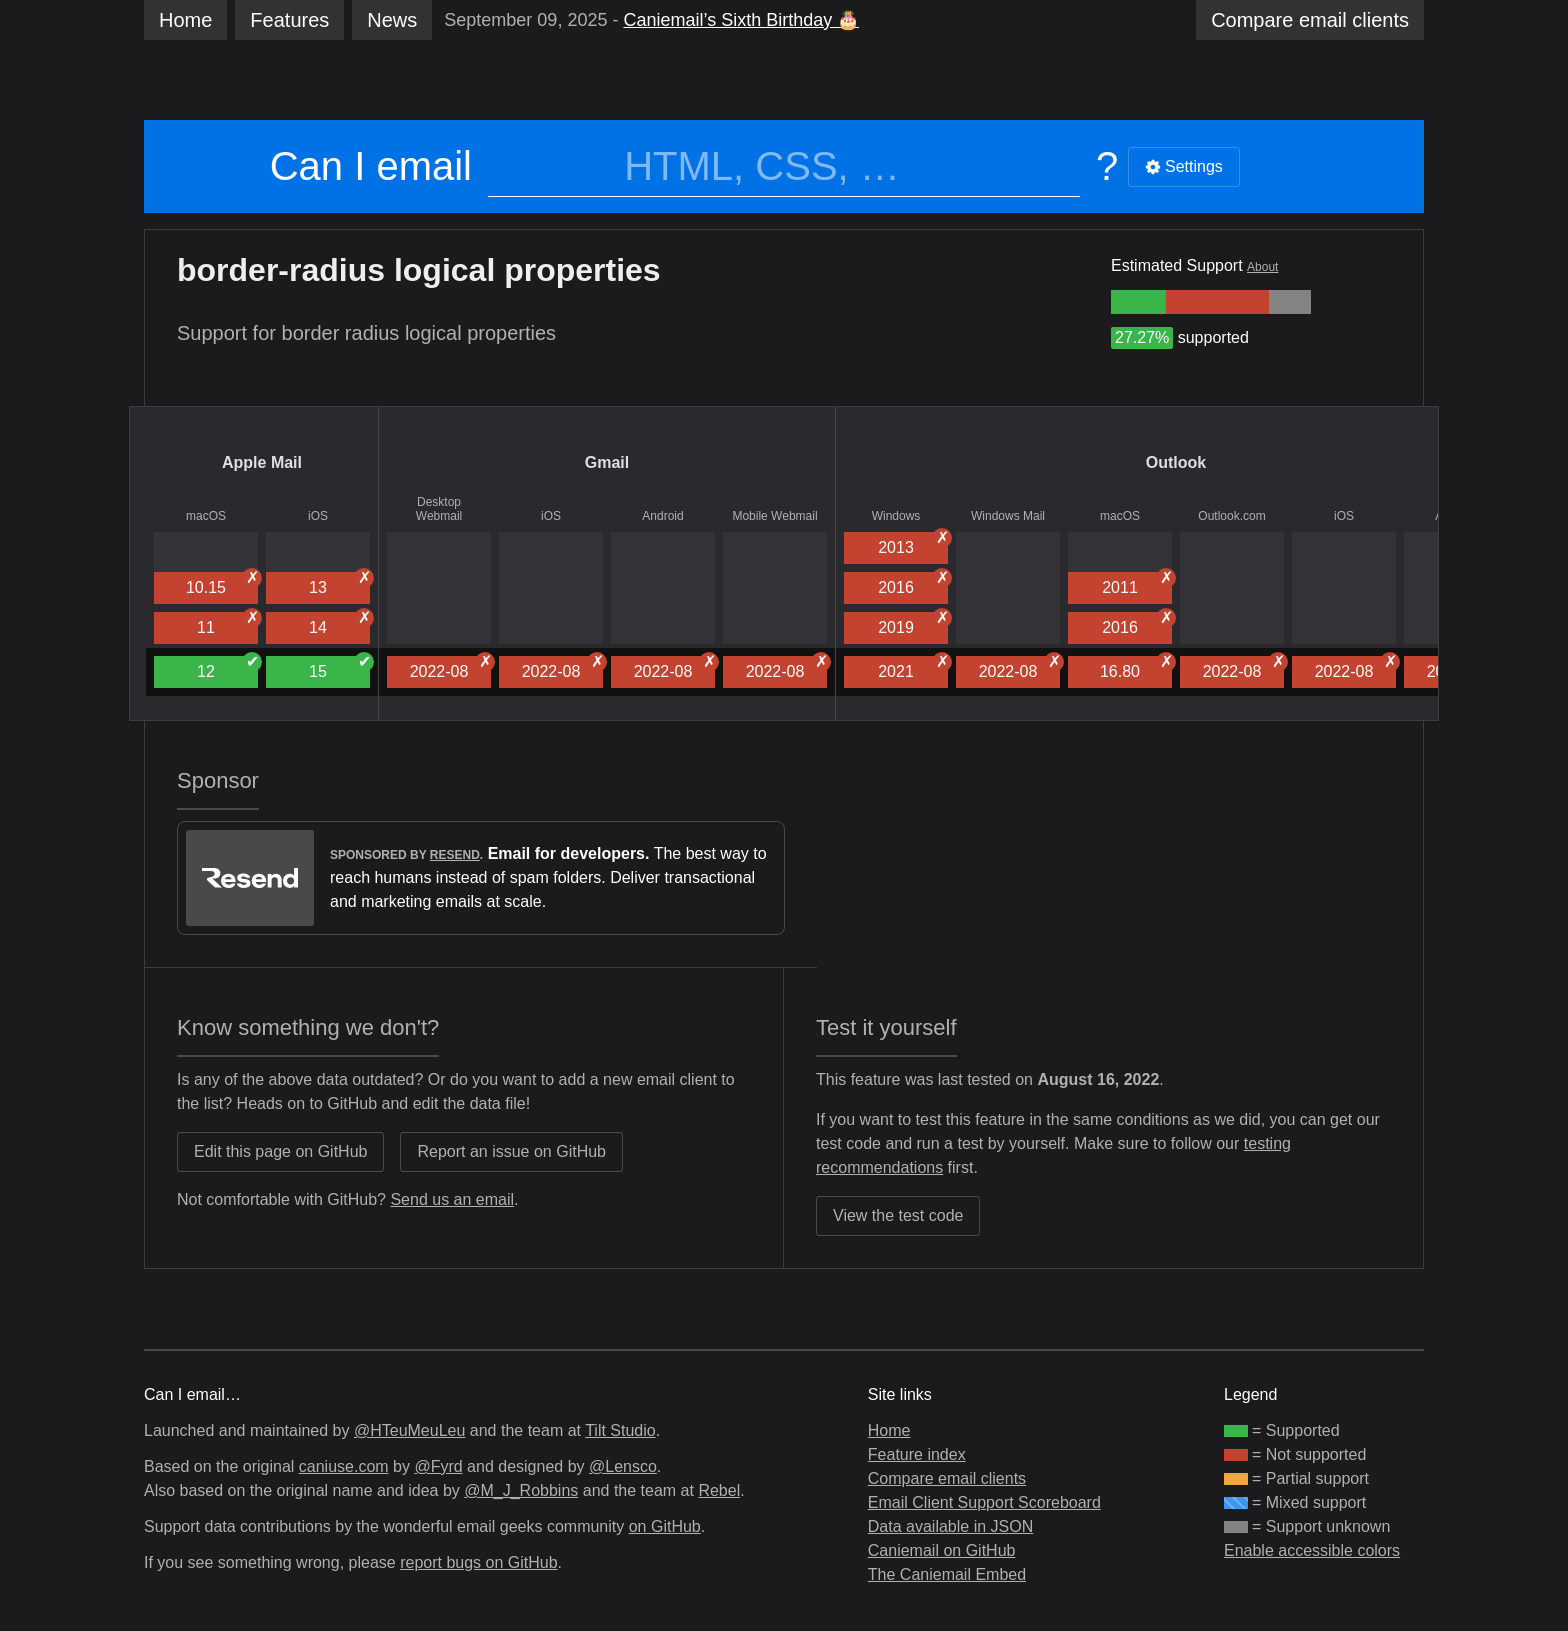  What do you see at coordinates (392, 20) in the screenshot?
I see `News` at bounding box center [392, 20].